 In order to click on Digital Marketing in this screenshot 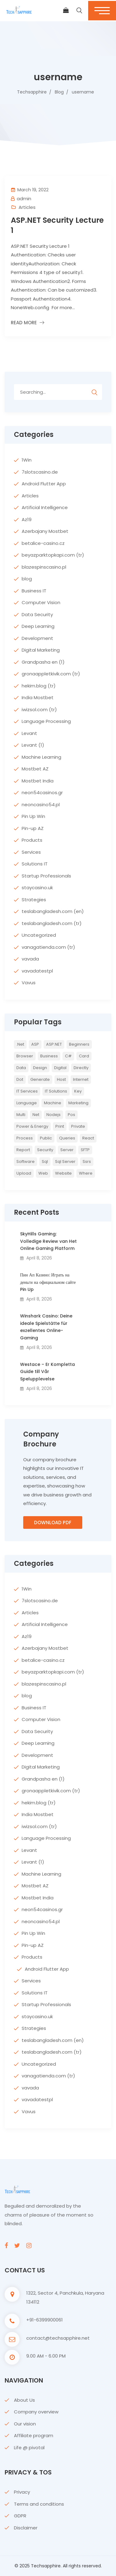, I will do `click(41, 650)`.